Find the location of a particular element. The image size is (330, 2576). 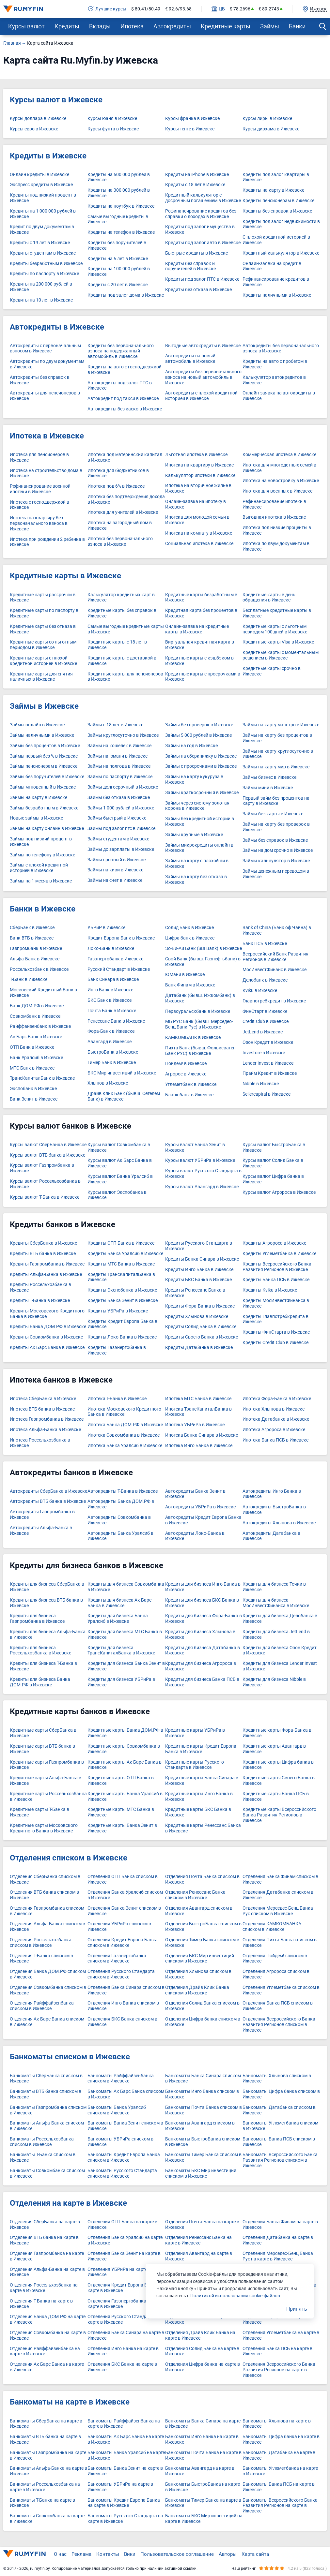

Первоуральскбанк в Ижевске is located at coordinates (197, 1011).